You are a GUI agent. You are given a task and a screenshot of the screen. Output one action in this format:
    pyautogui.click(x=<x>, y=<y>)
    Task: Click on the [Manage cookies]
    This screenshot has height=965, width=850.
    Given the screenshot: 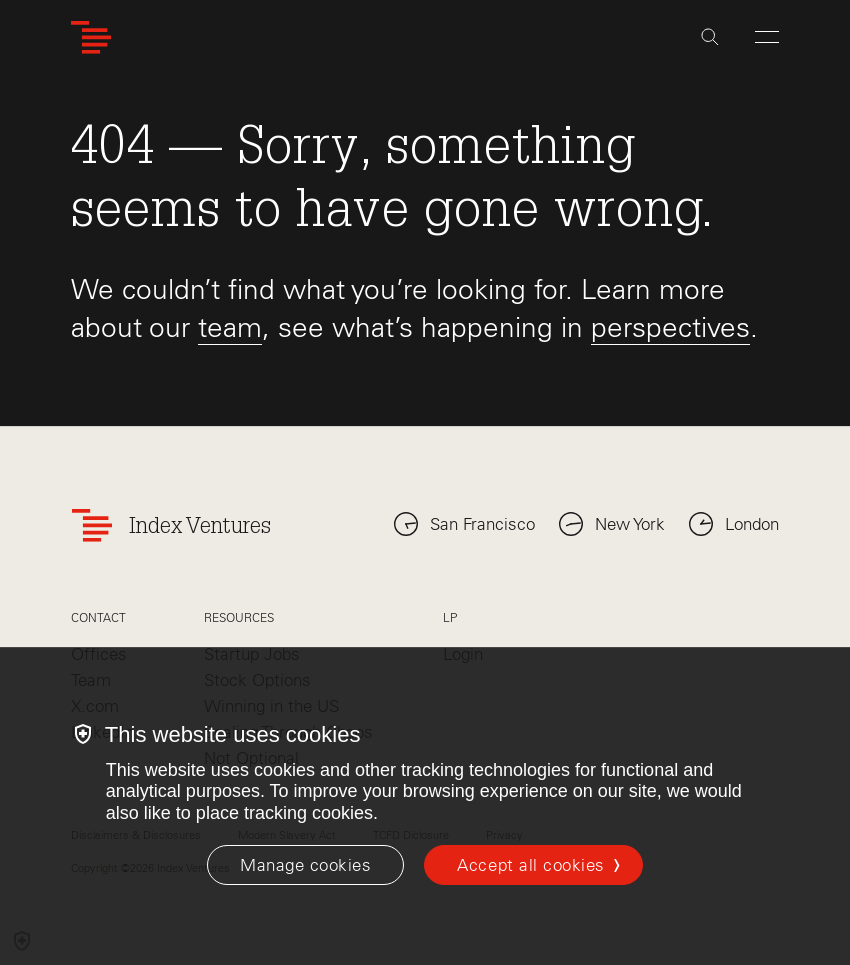 What is the action you would take?
    pyautogui.click(x=305, y=865)
    